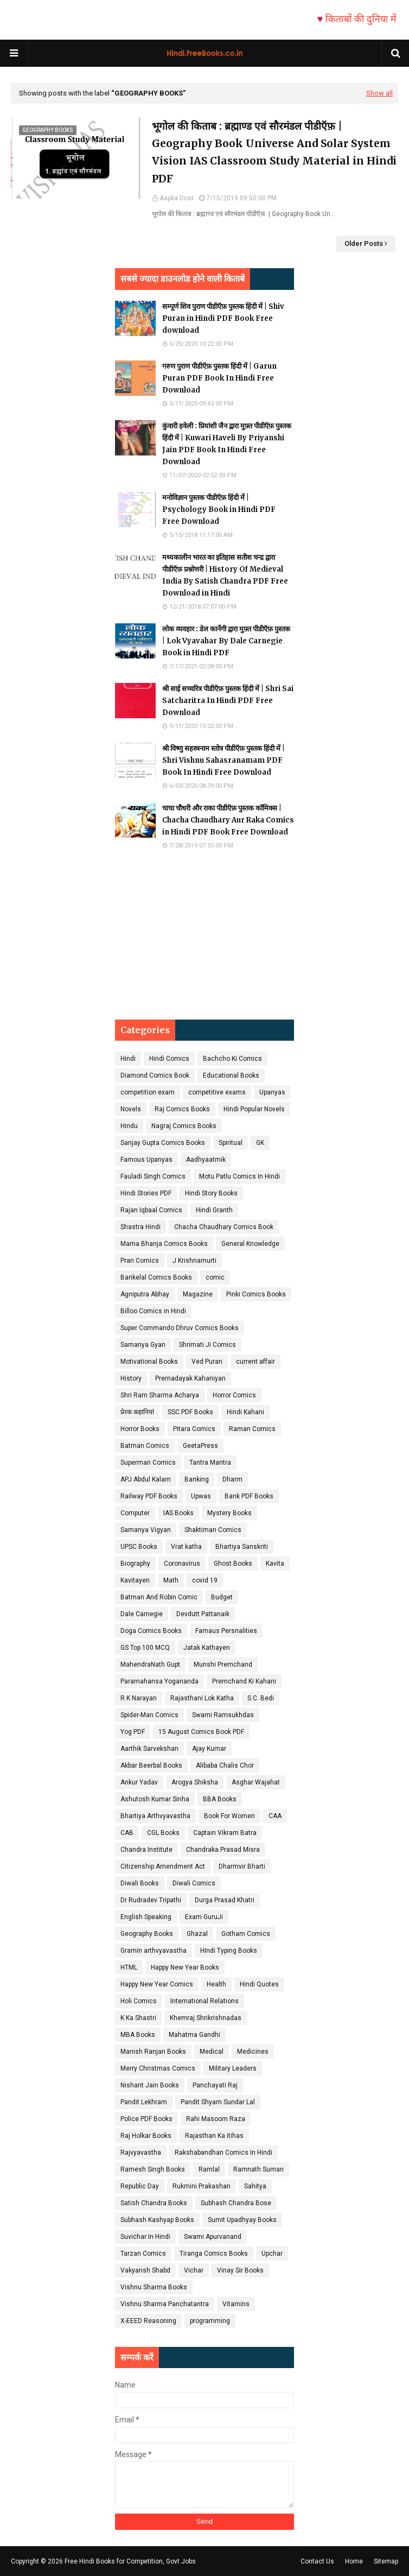 The width and height of the screenshot is (409, 2576). Describe the element at coordinates (214, 2136) in the screenshot. I see `Rajasthan Ka itihas` at that location.